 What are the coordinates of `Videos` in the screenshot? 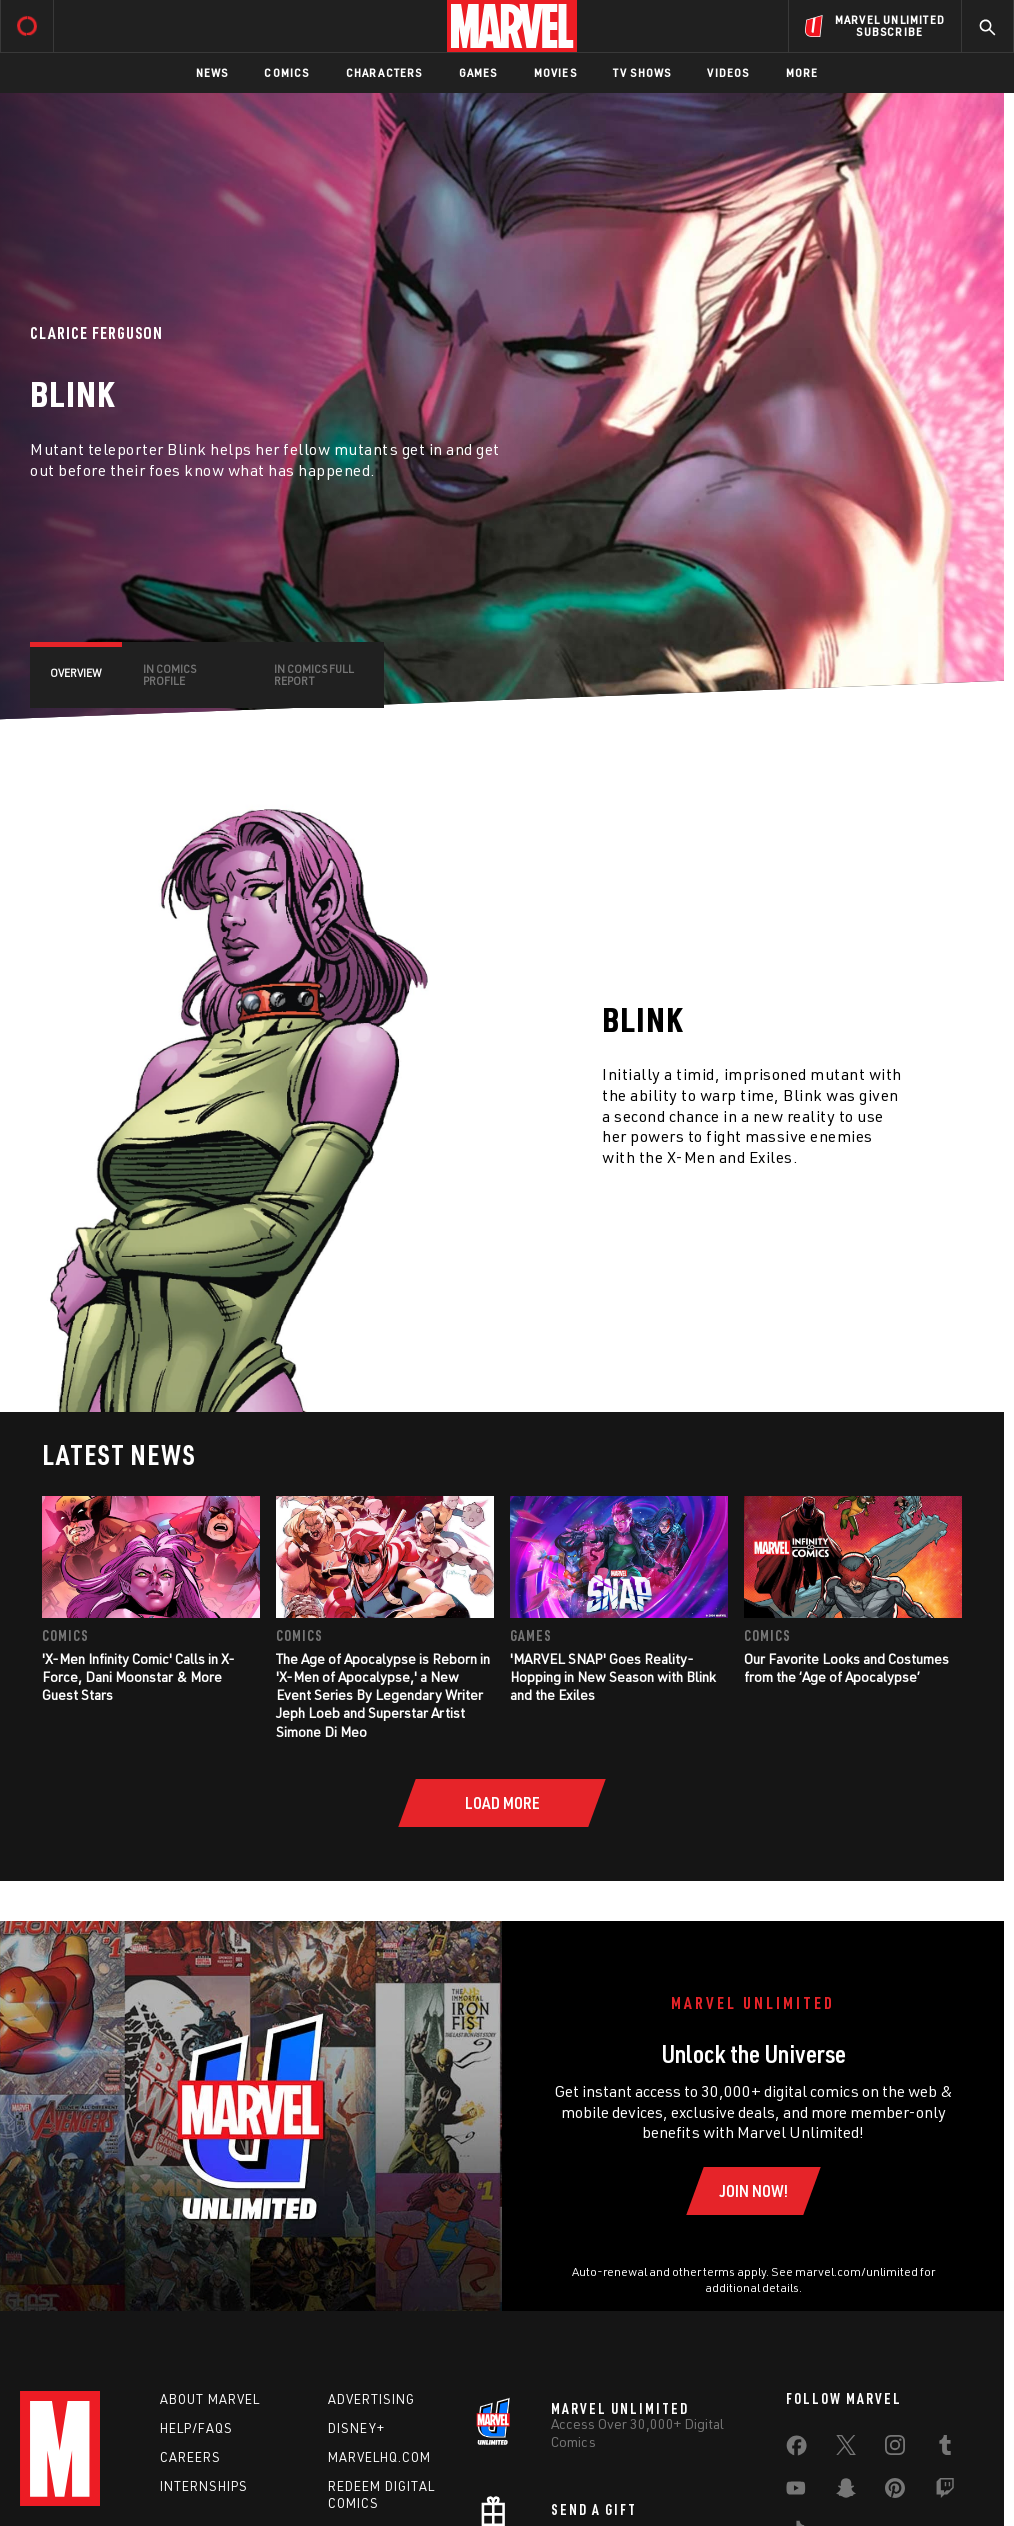 It's located at (728, 72).